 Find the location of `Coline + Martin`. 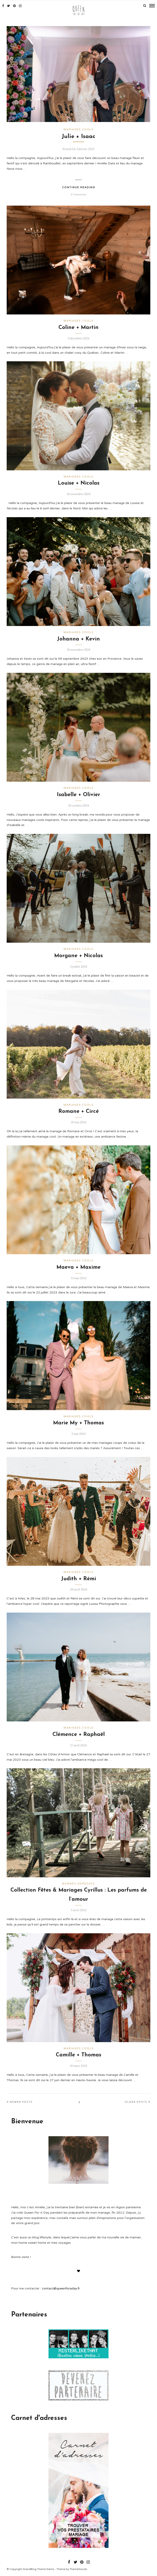

Coline + Martin is located at coordinates (78, 327).